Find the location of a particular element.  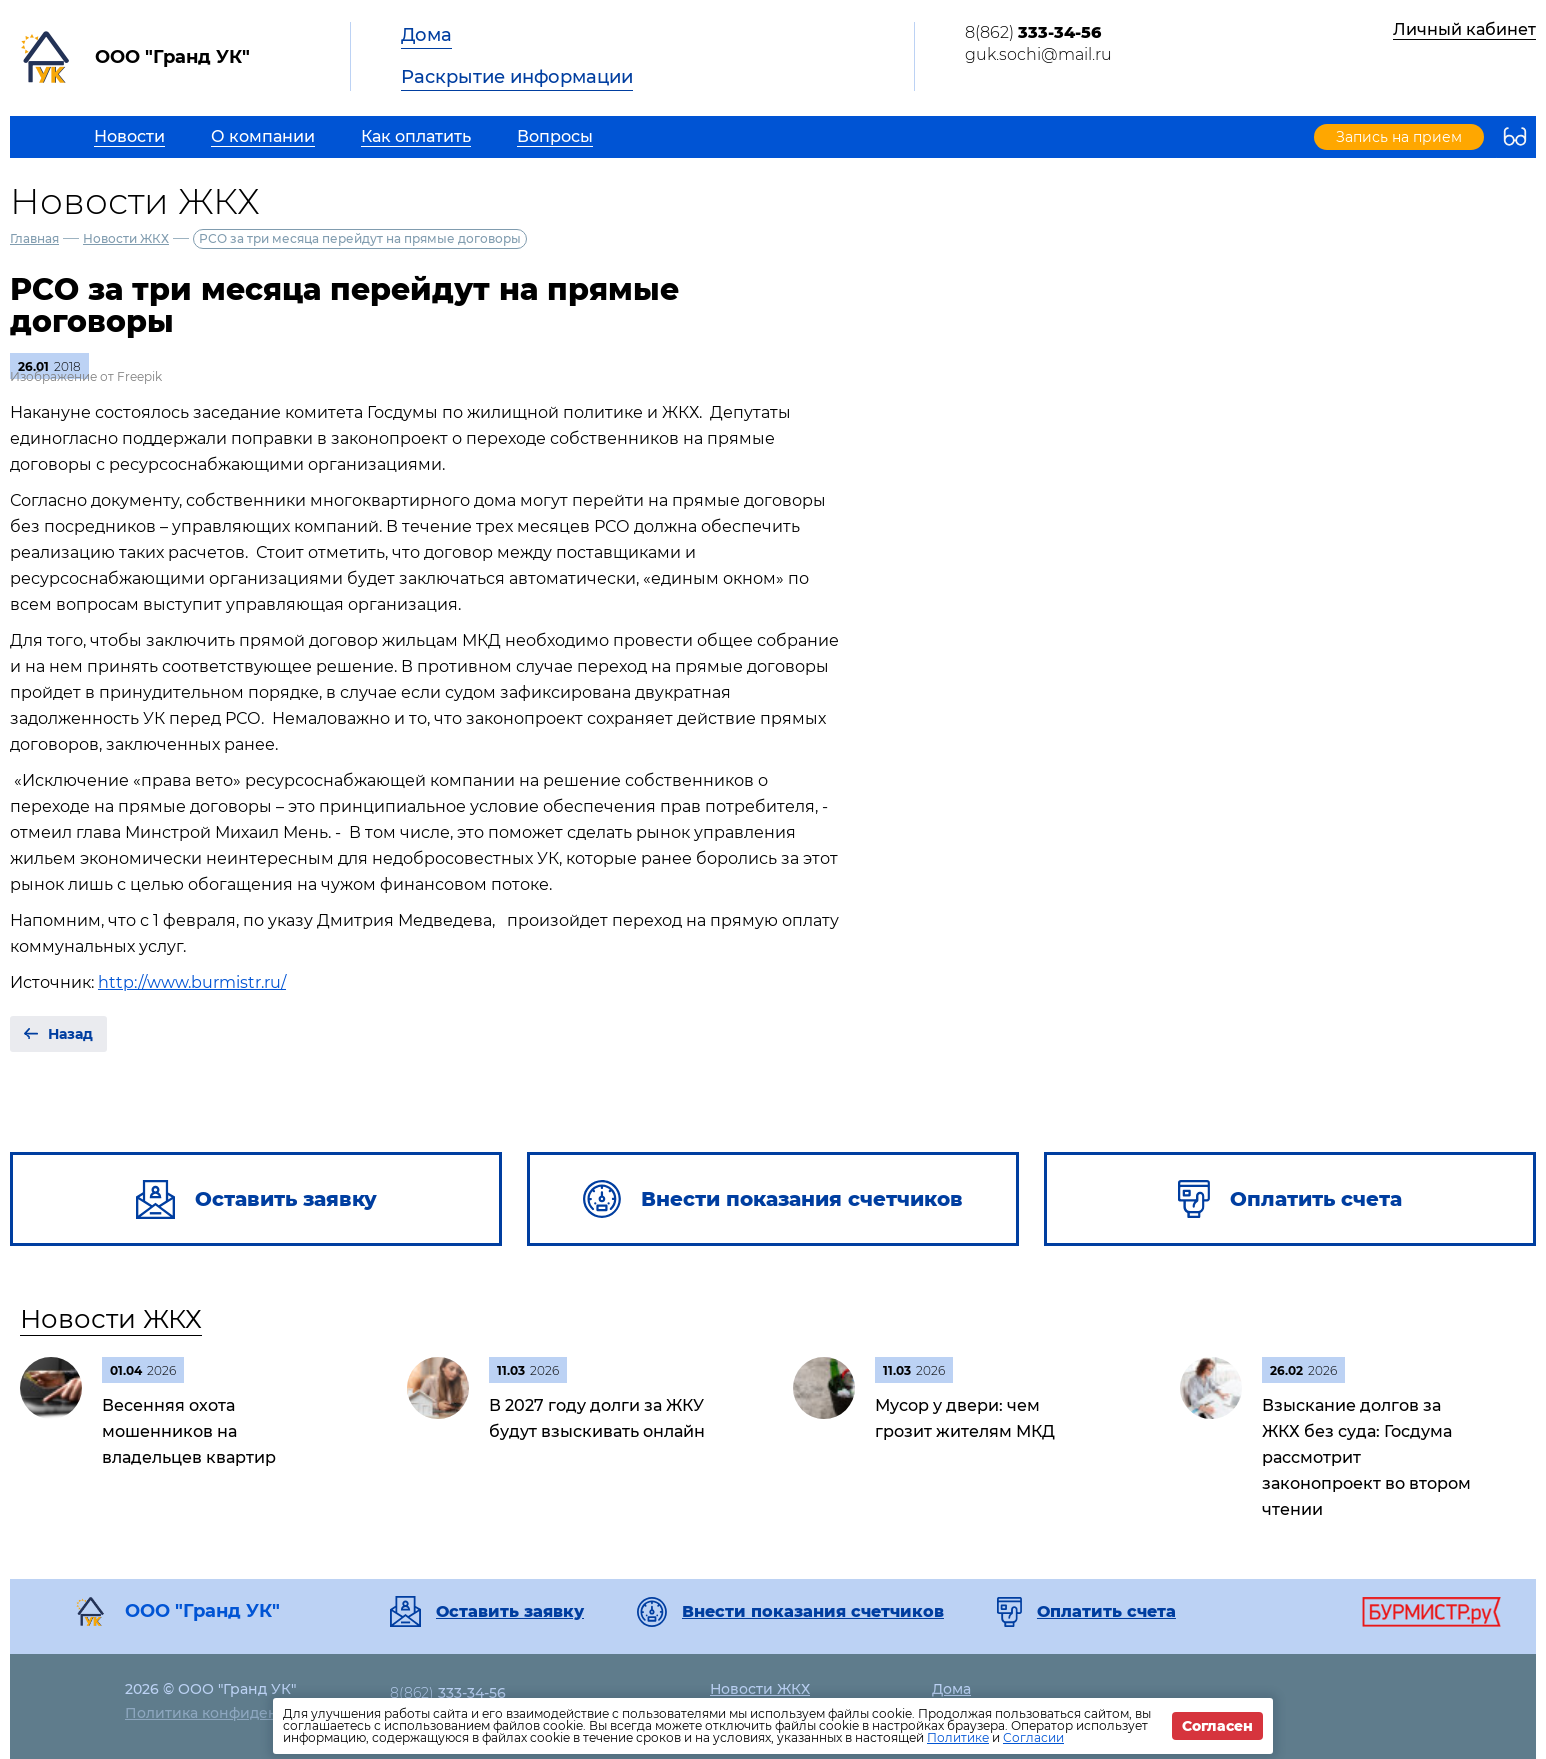

Новости ЖКХ is located at coordinates (126, 238).